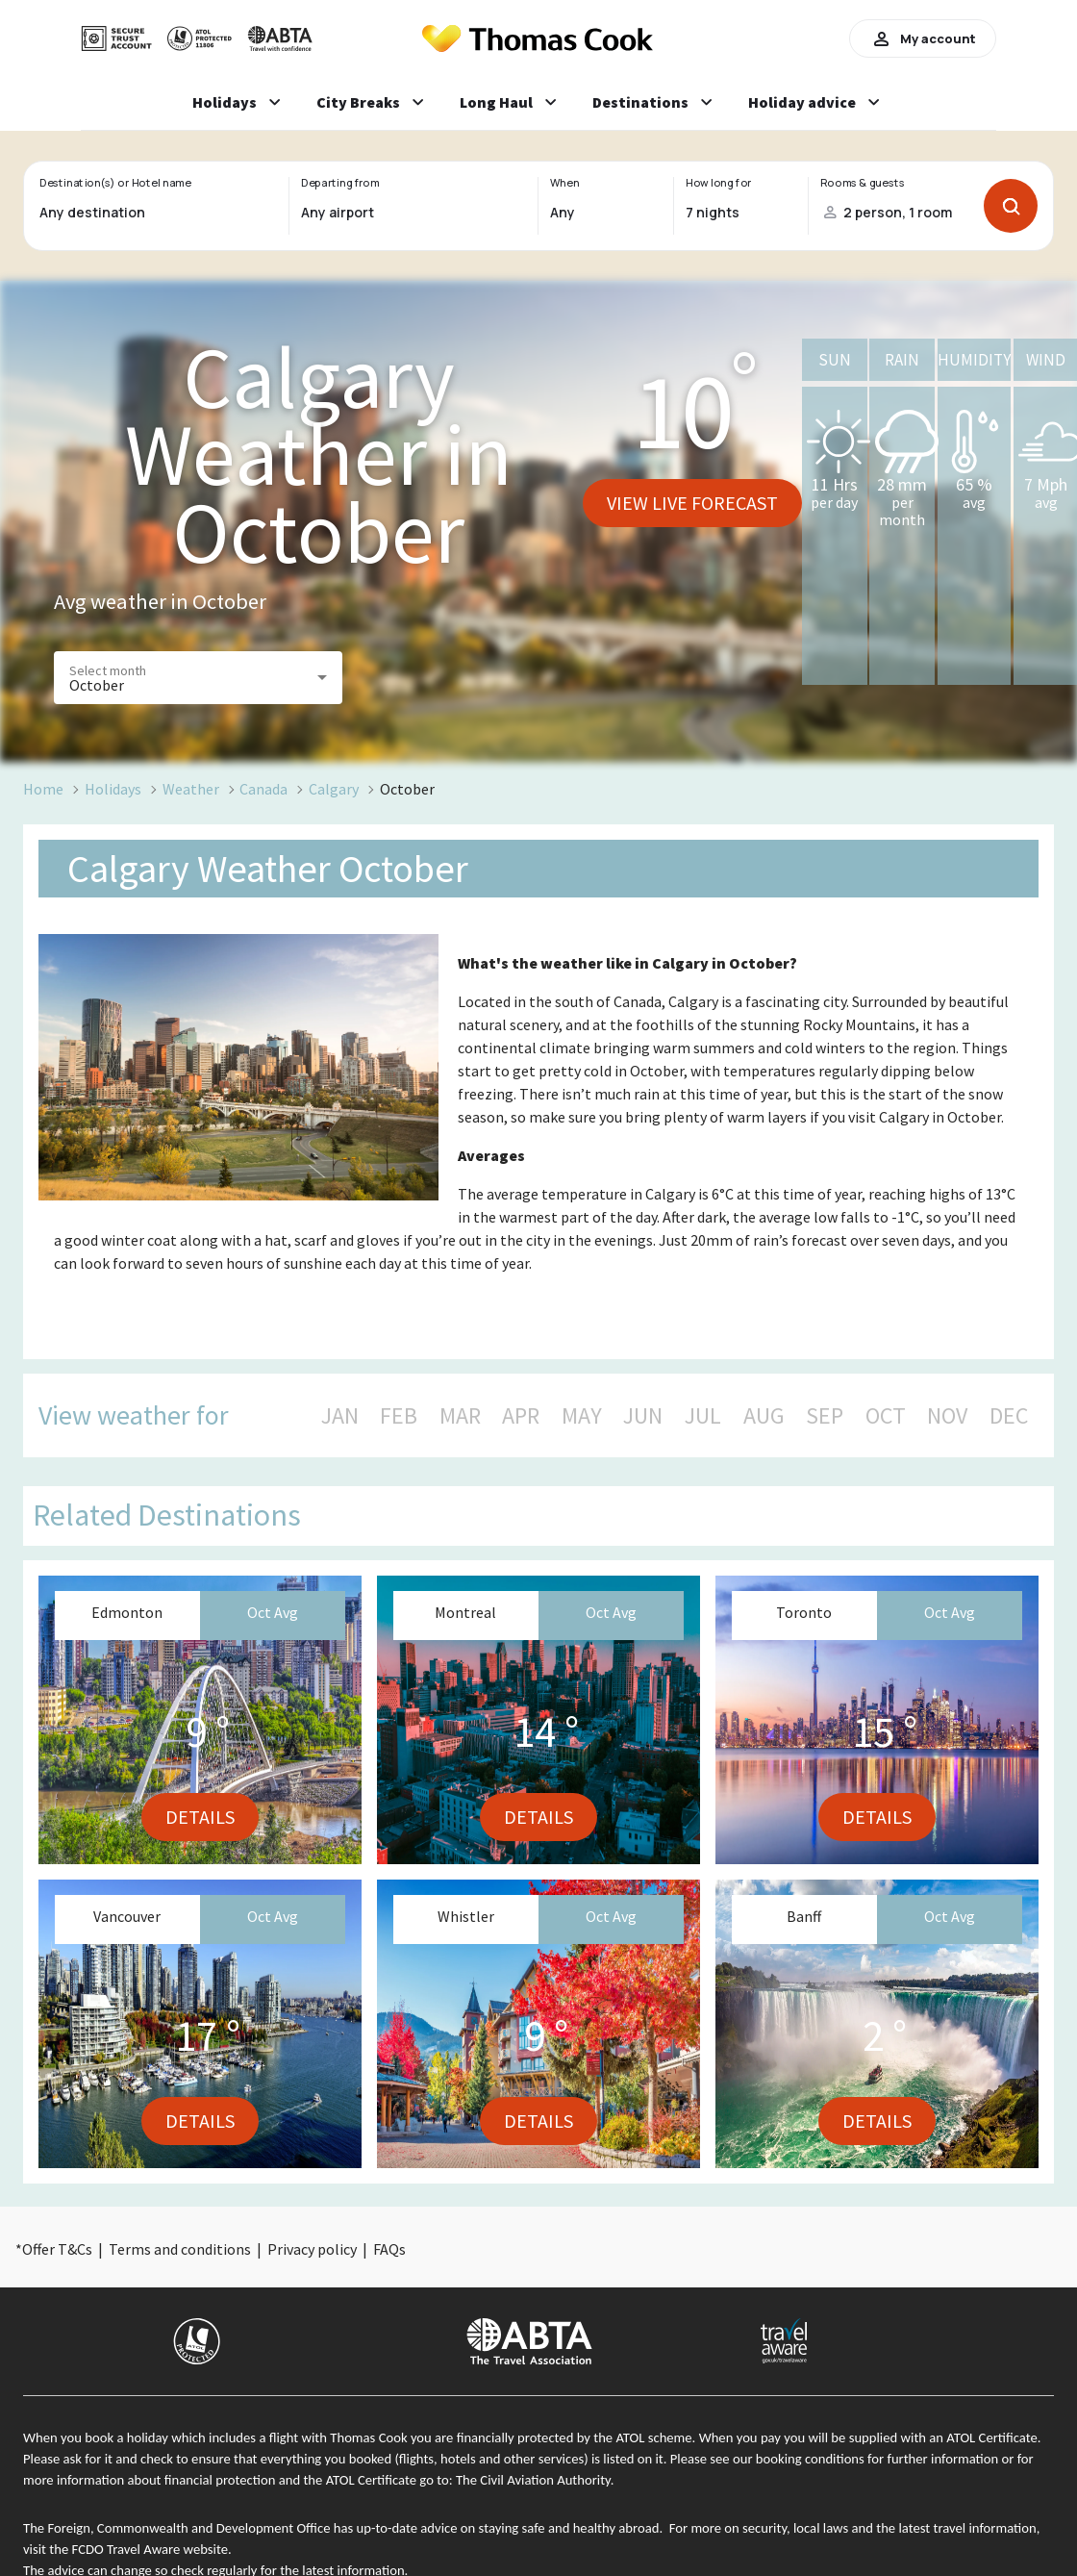 The image size is (1077, 2576). I want to click on Privacy policy, so click(312, 2249).